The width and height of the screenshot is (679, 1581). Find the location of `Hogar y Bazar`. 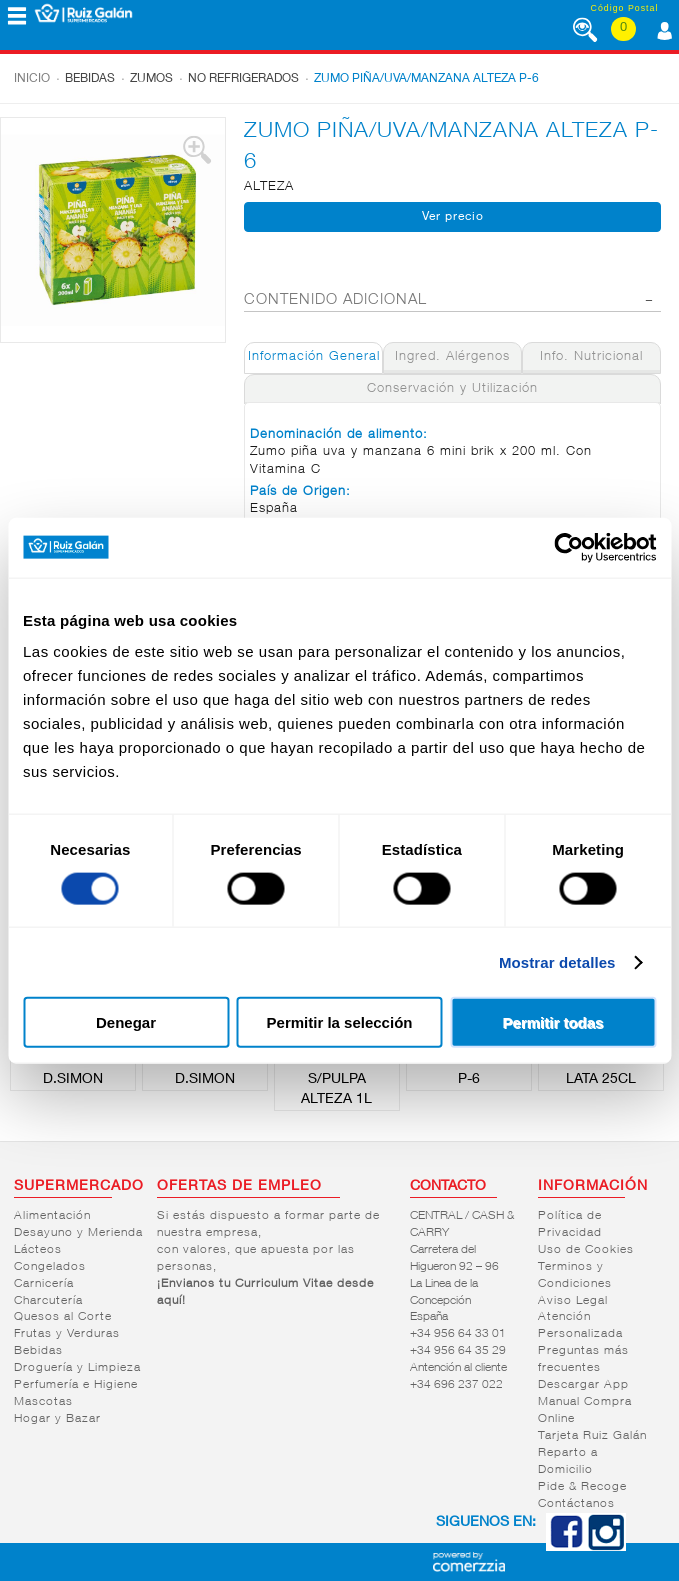

Hogar y Bazar is located at coordinates (57, 1419).